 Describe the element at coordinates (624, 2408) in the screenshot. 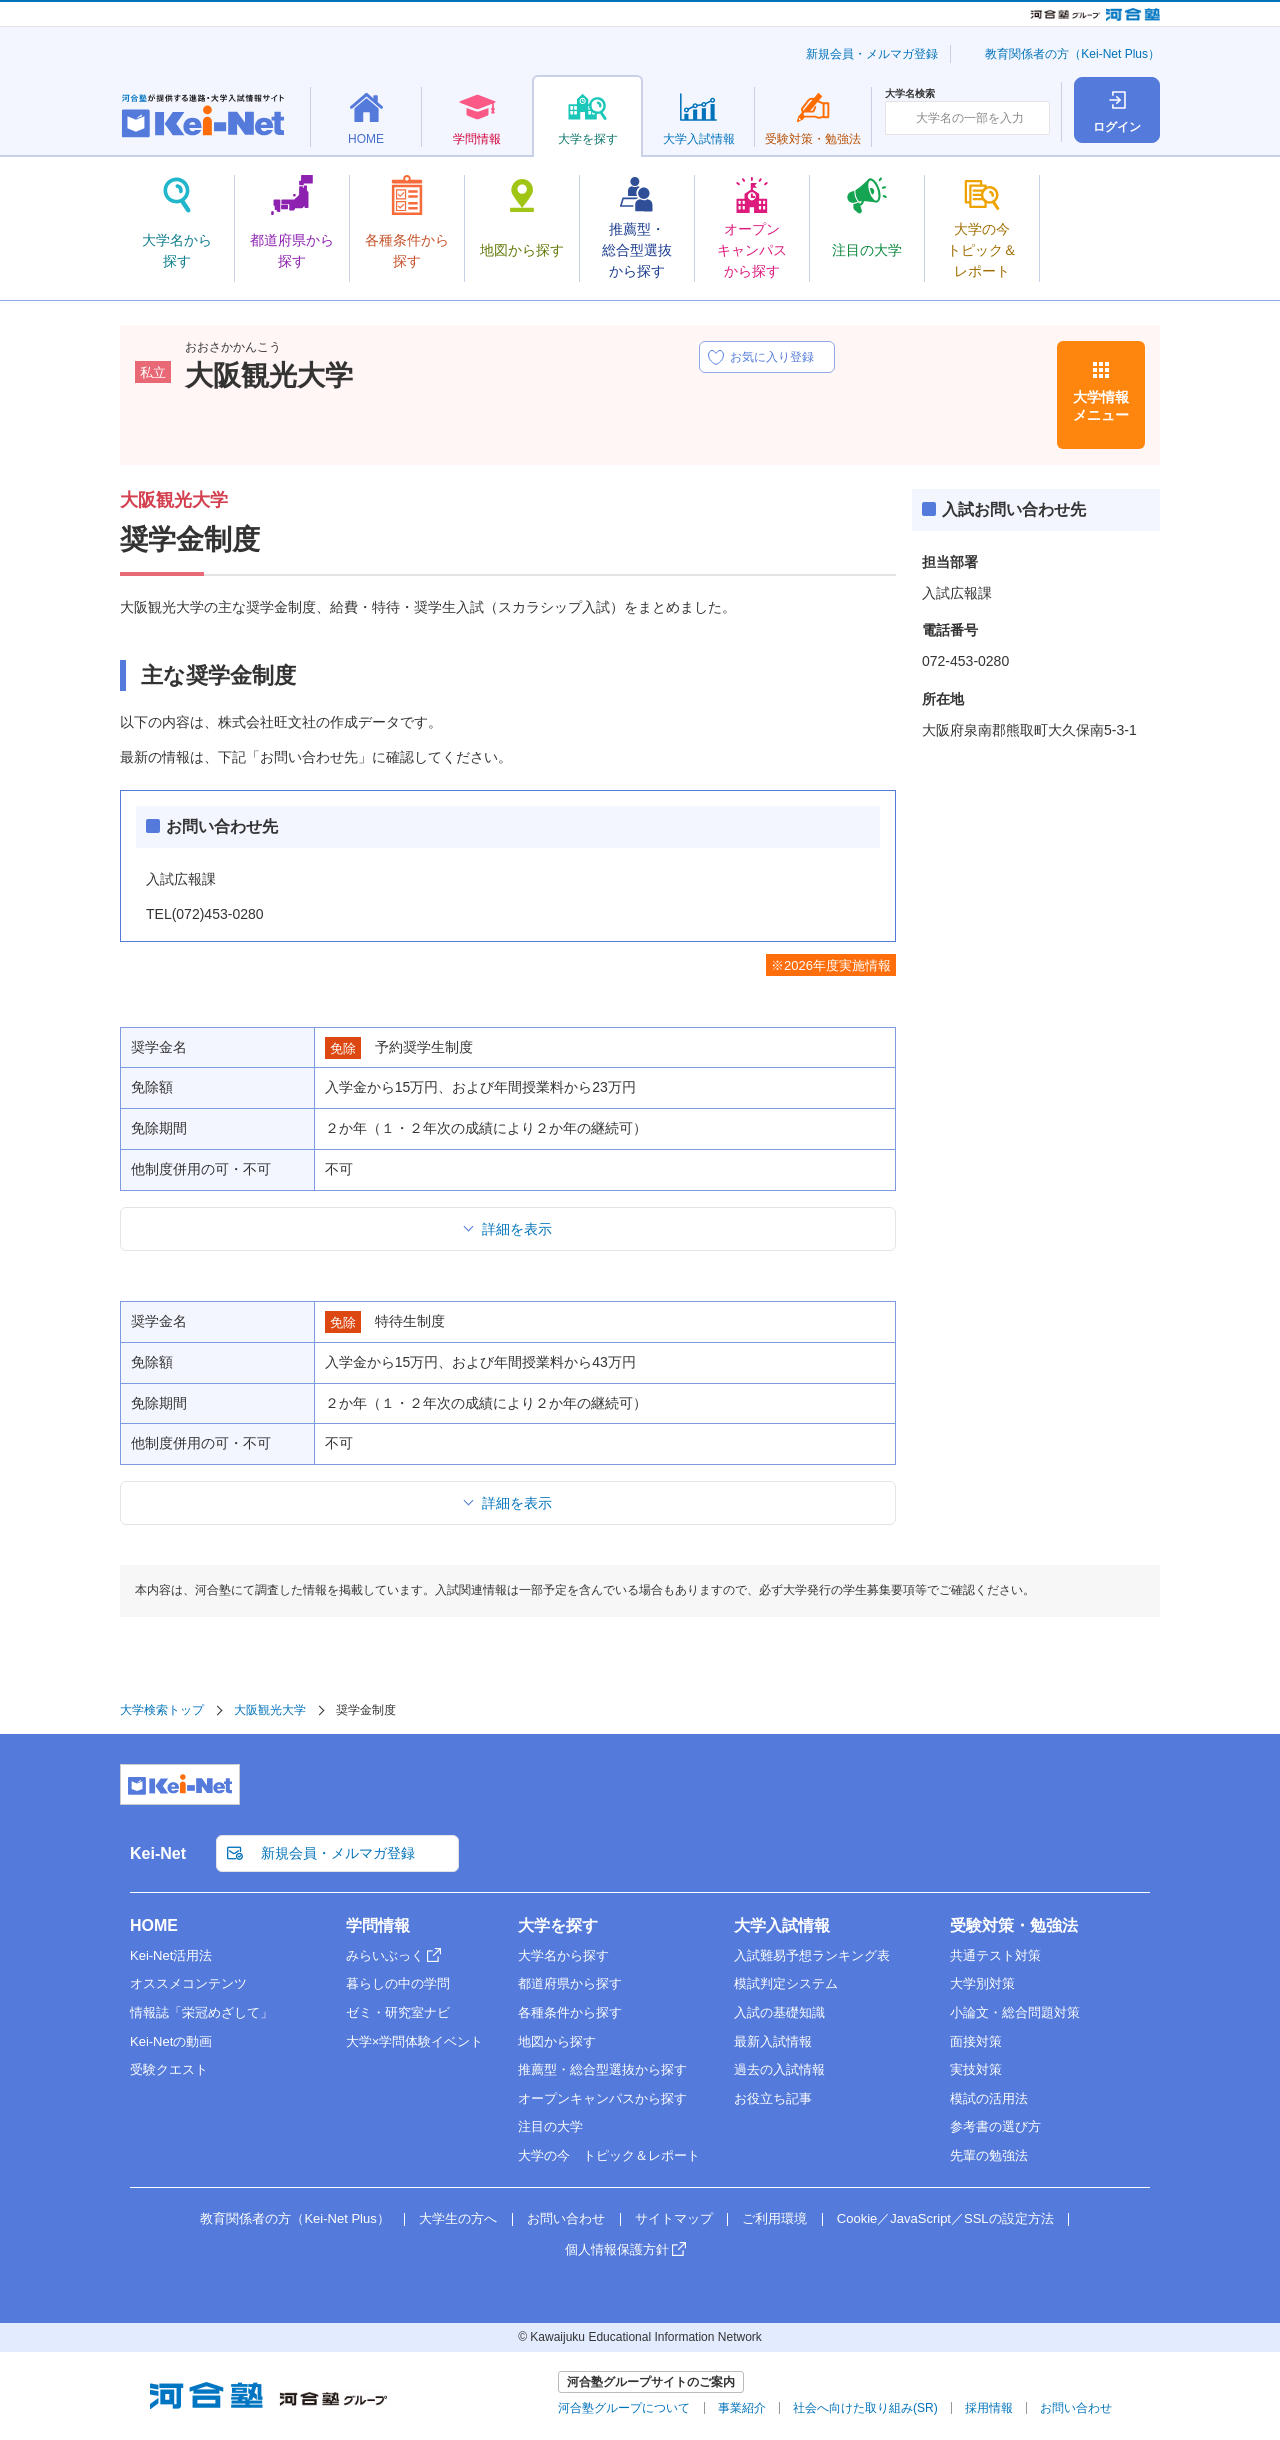

I see `河合塾グループについて` at that location.